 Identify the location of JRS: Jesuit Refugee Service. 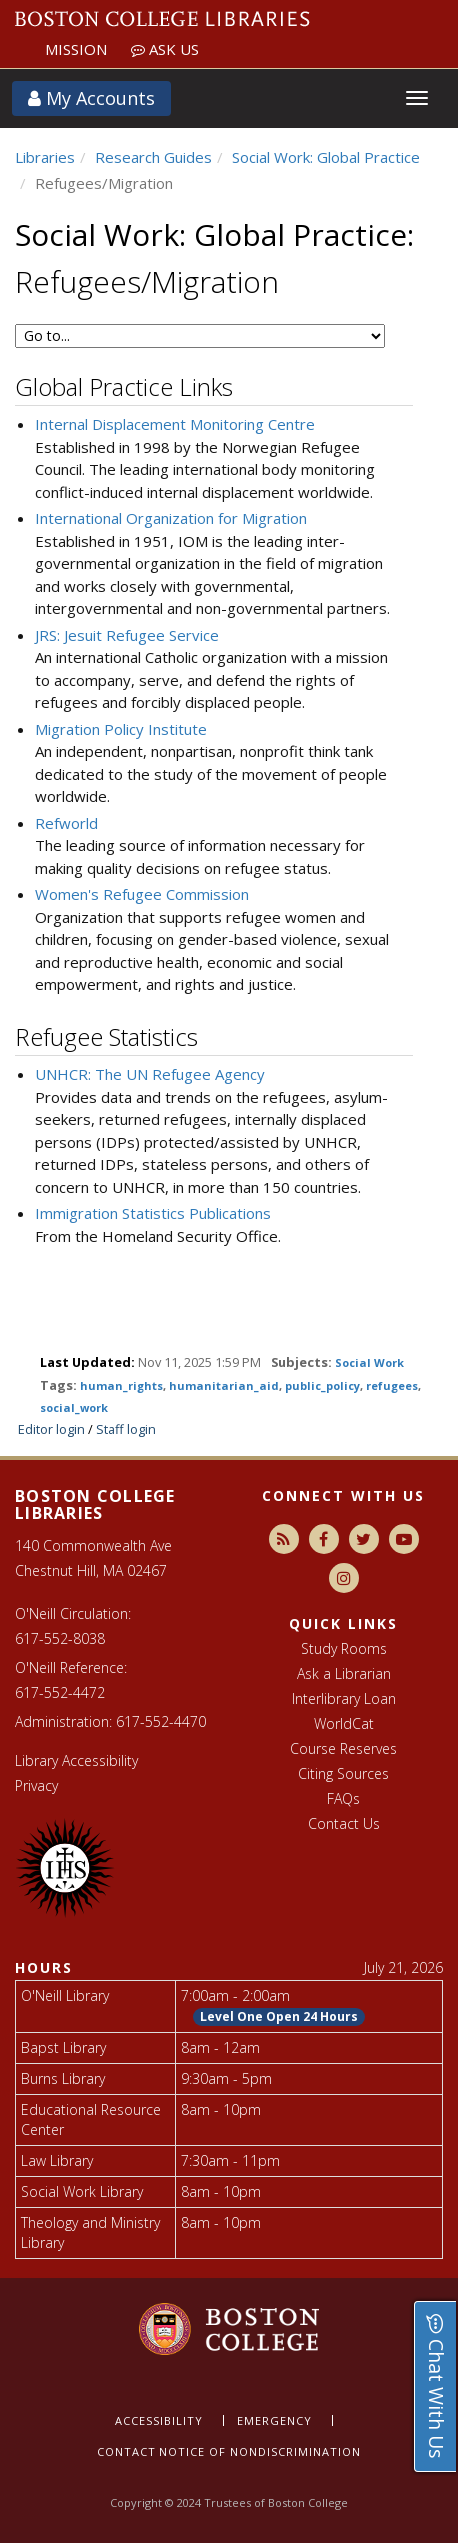
(127, 635).